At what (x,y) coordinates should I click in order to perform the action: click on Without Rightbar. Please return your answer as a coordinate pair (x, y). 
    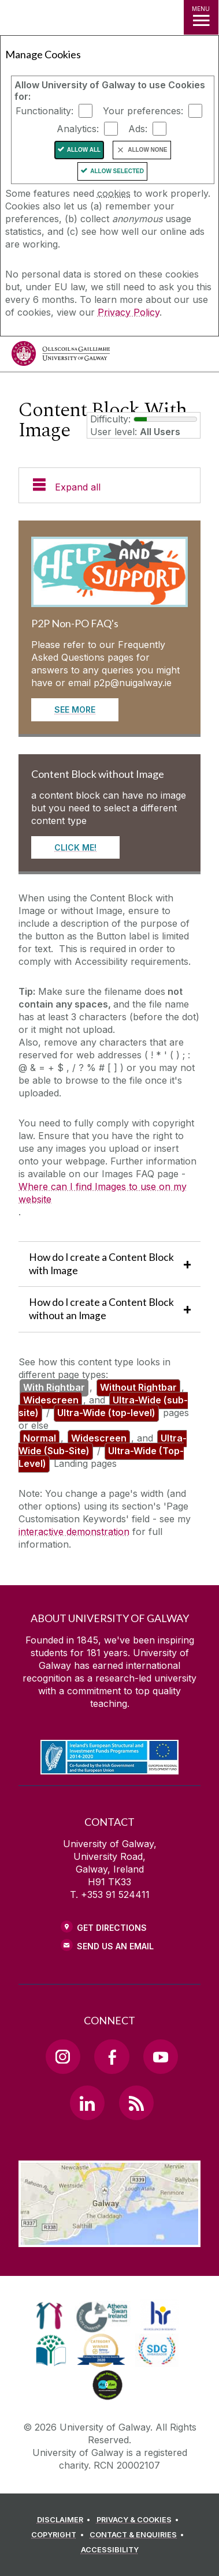
    Looking at the image, I should click on (138, 1387).